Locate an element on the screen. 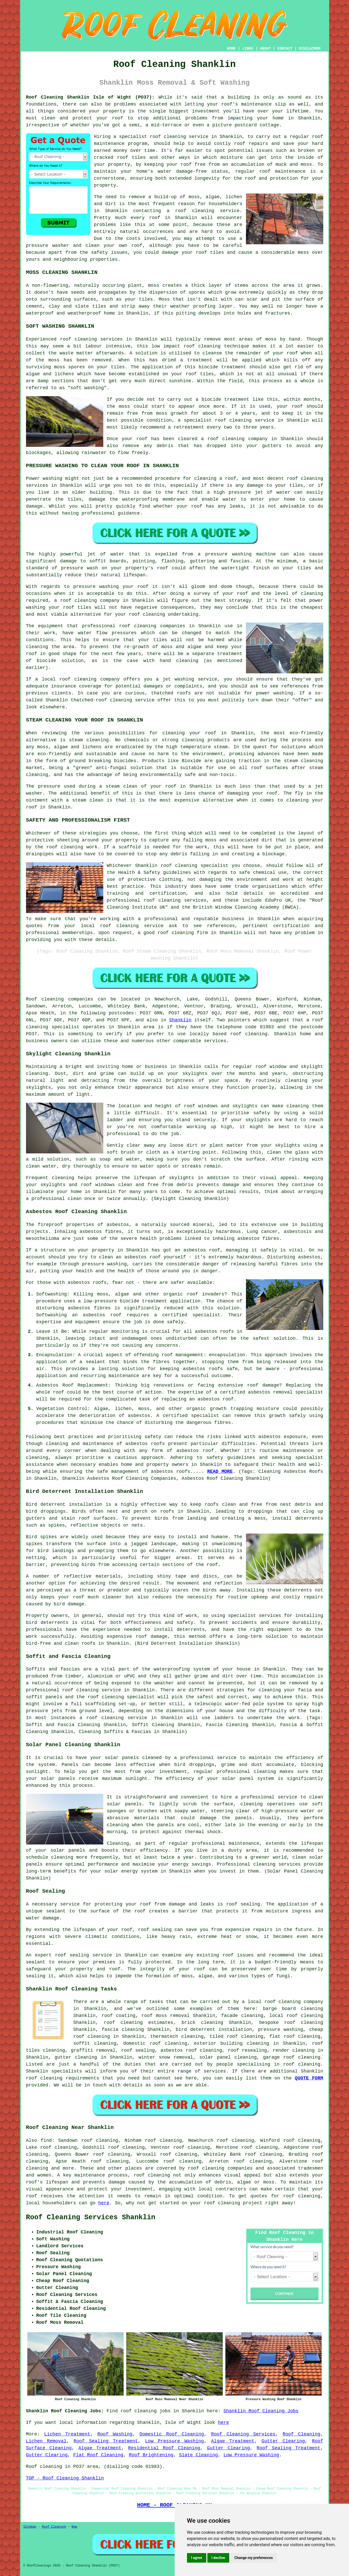 The width and height of the screenshot is (349, 2576). Roof cleaning is located at coordinates (45, 999).